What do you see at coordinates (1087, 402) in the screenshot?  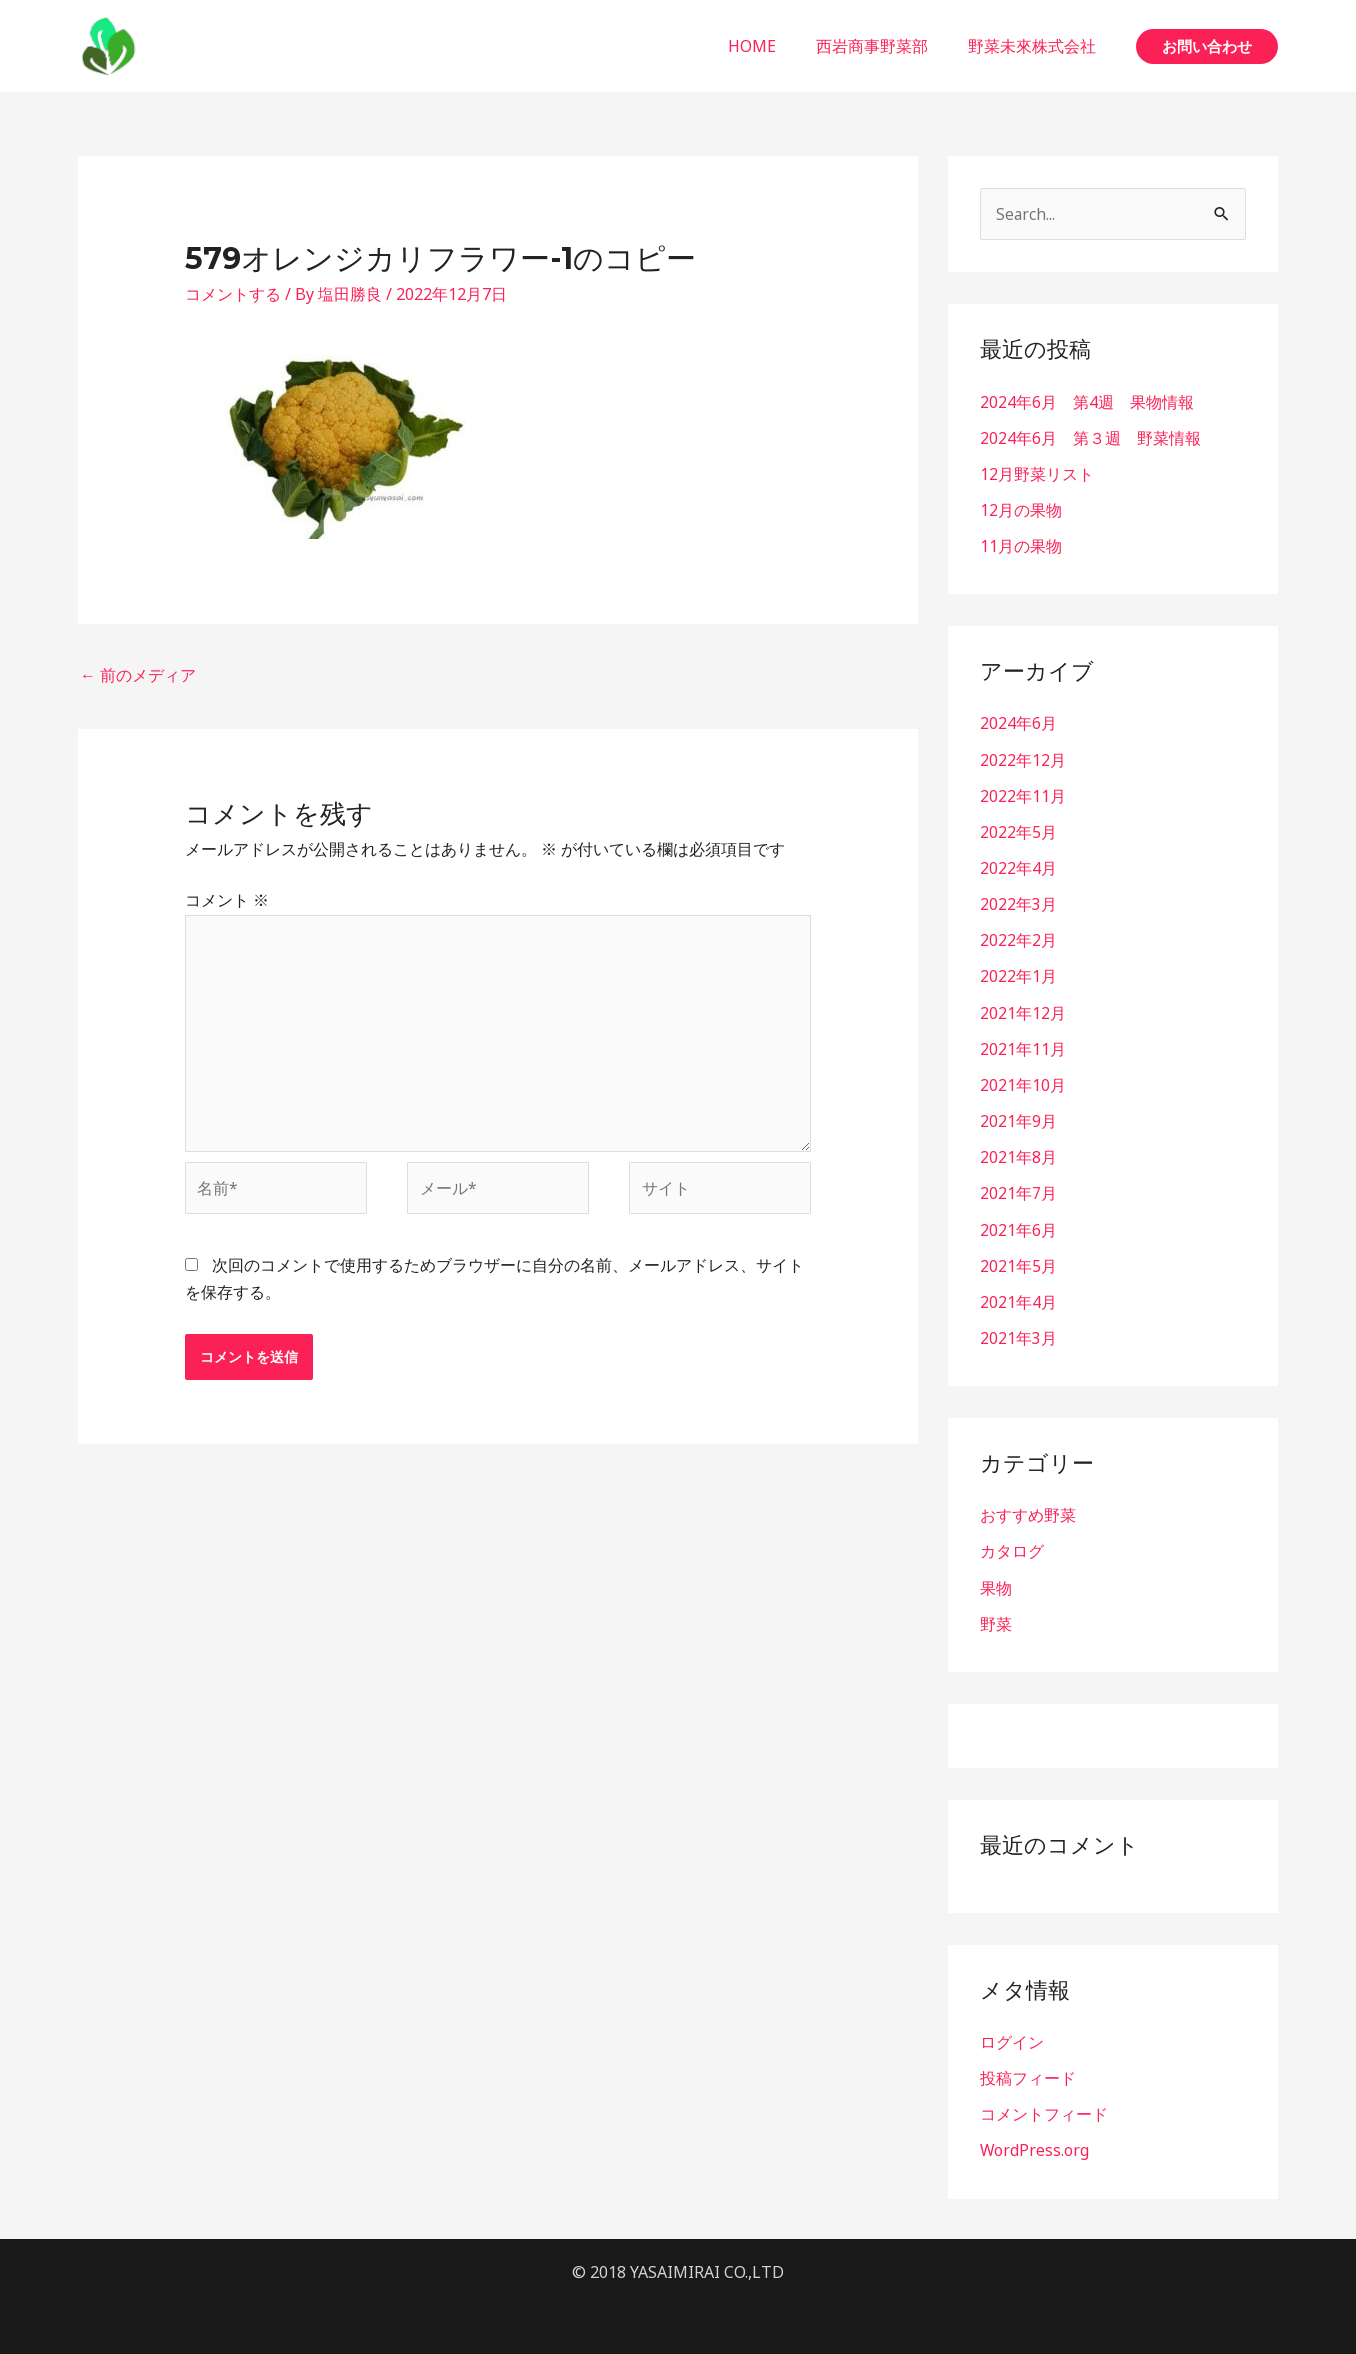 I see `2024年6月 第4週 果物情報` at bounding box center [1087, 402].